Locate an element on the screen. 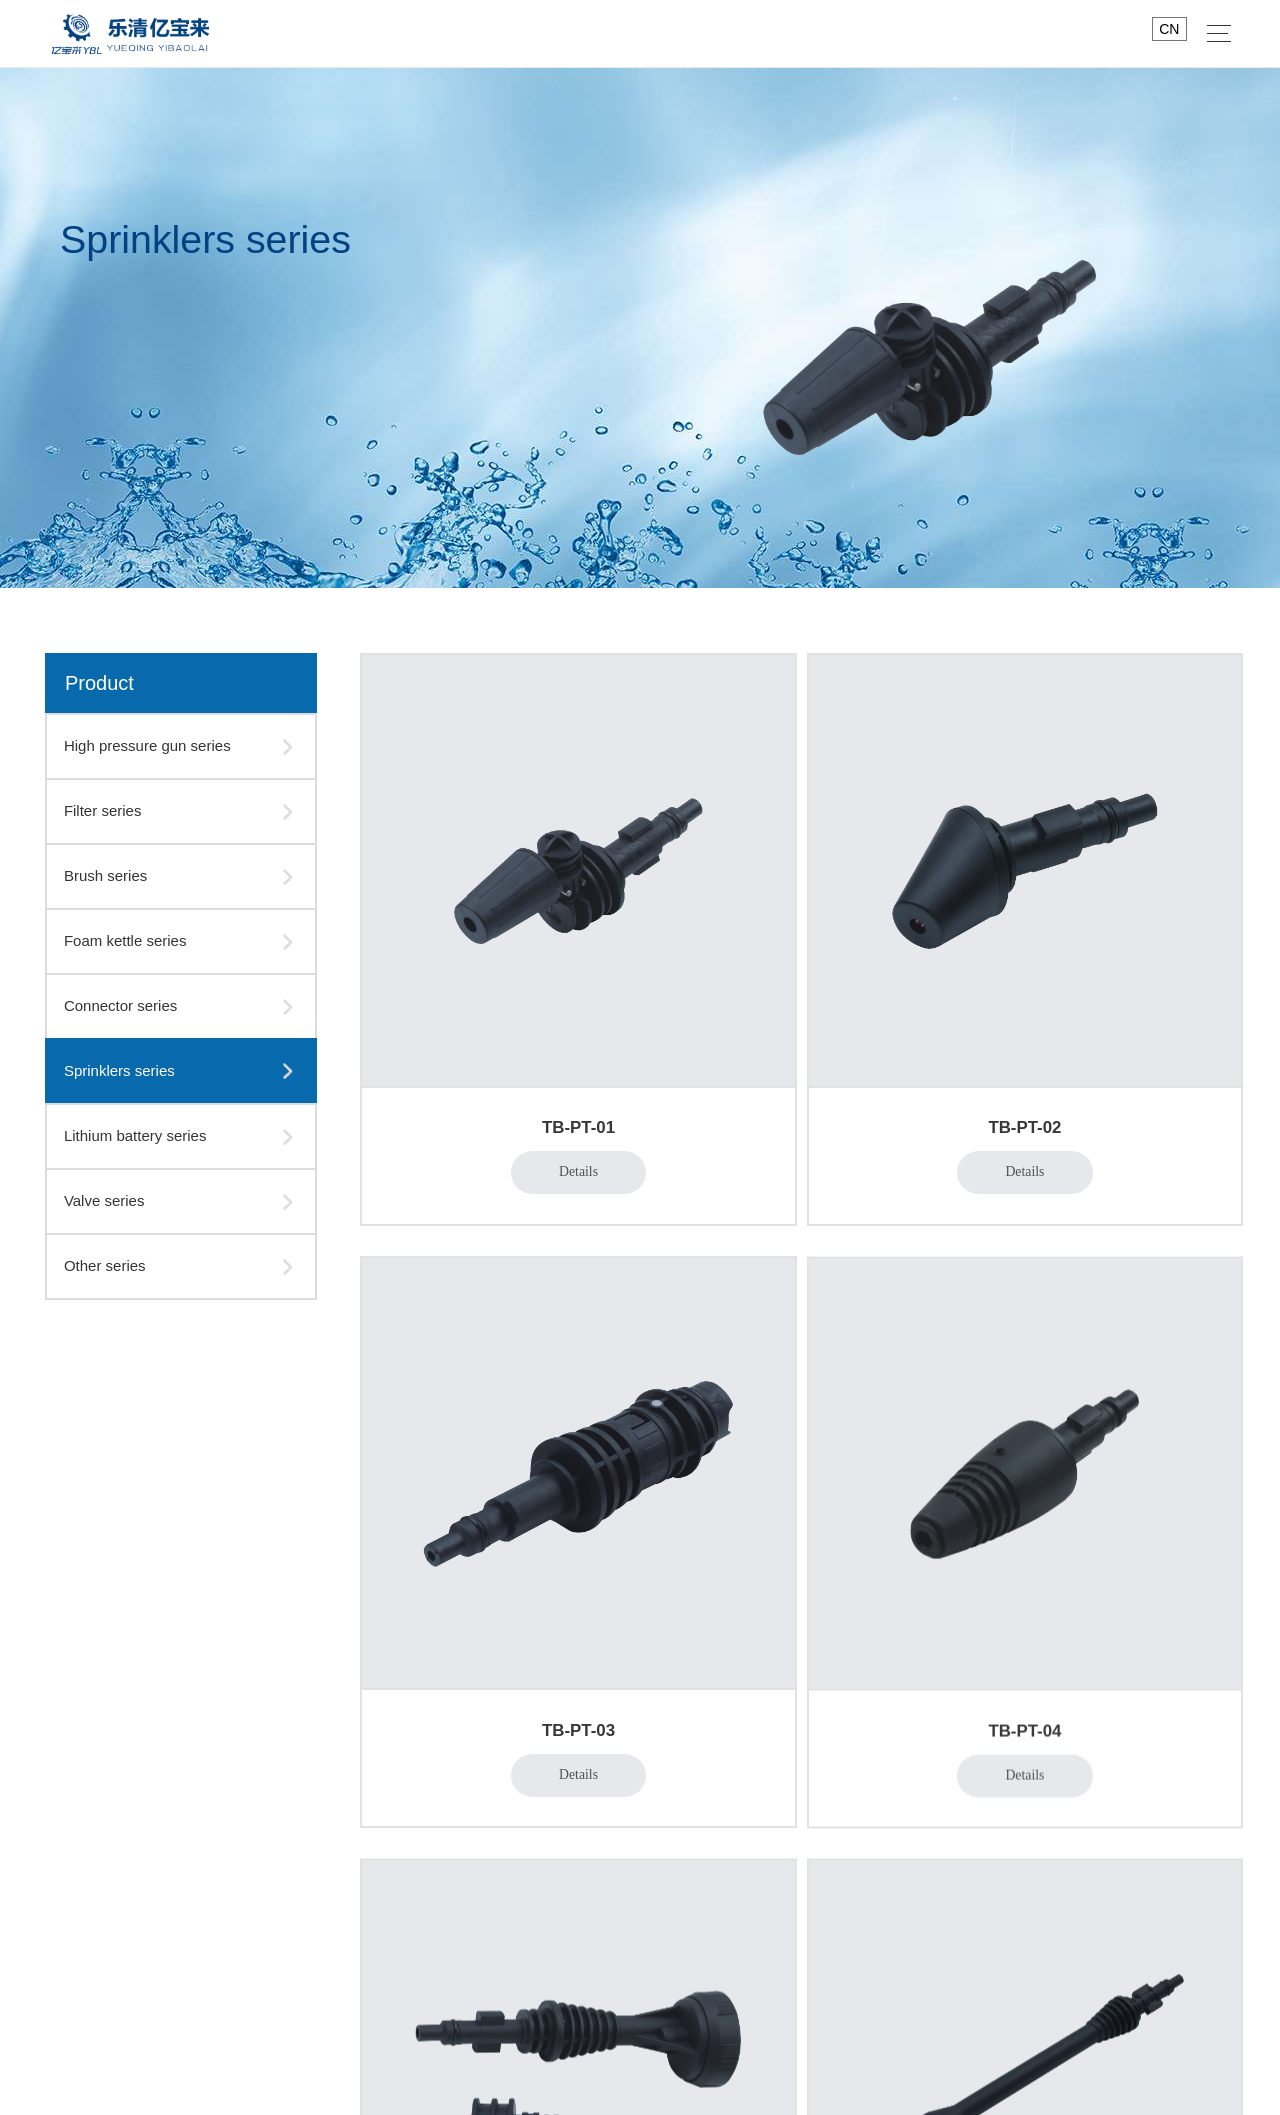 Image resolution: width=1280 pixels, height=2115 pixels. Sprinklers series is located at coordinates (119, 1070).